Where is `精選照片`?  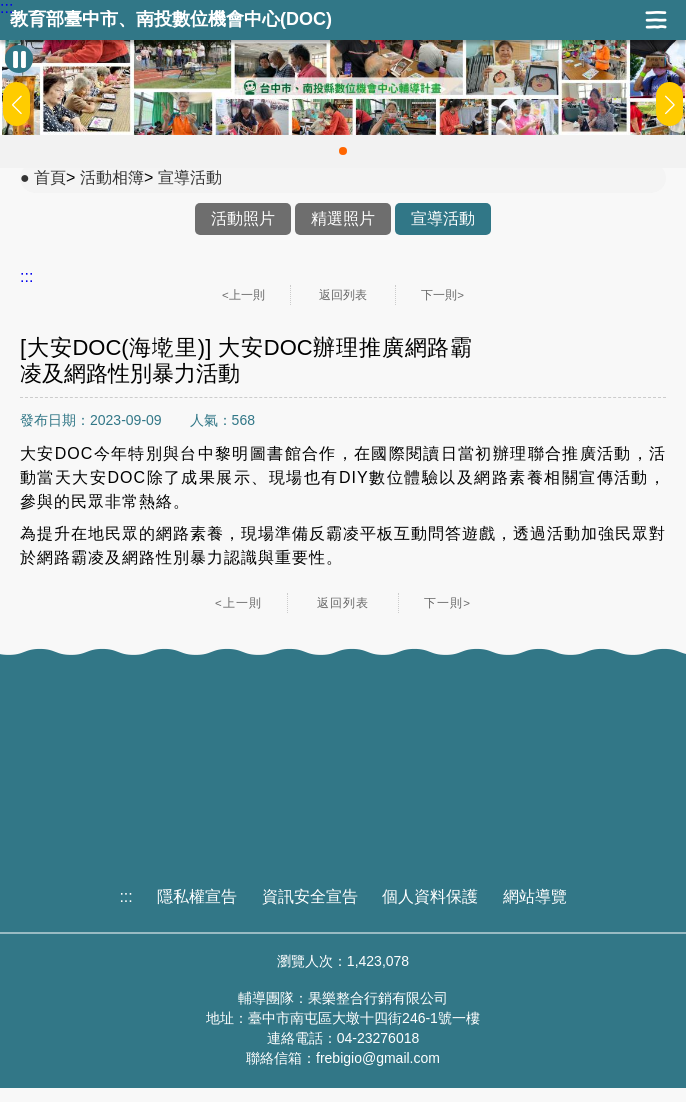
精選照片 is located at coordinates (343, 218).